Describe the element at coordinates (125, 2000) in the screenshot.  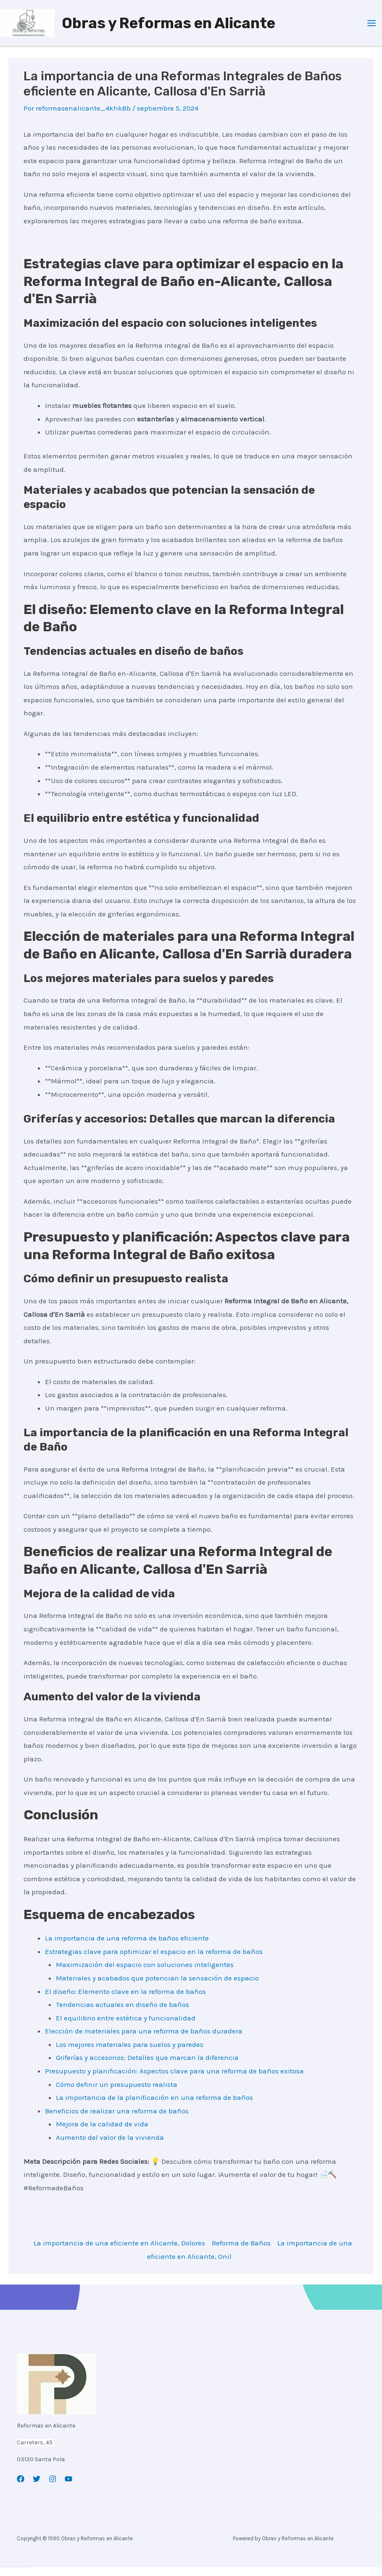
I see `El diseño: Elemento clave en la reforma de baños` at that location.